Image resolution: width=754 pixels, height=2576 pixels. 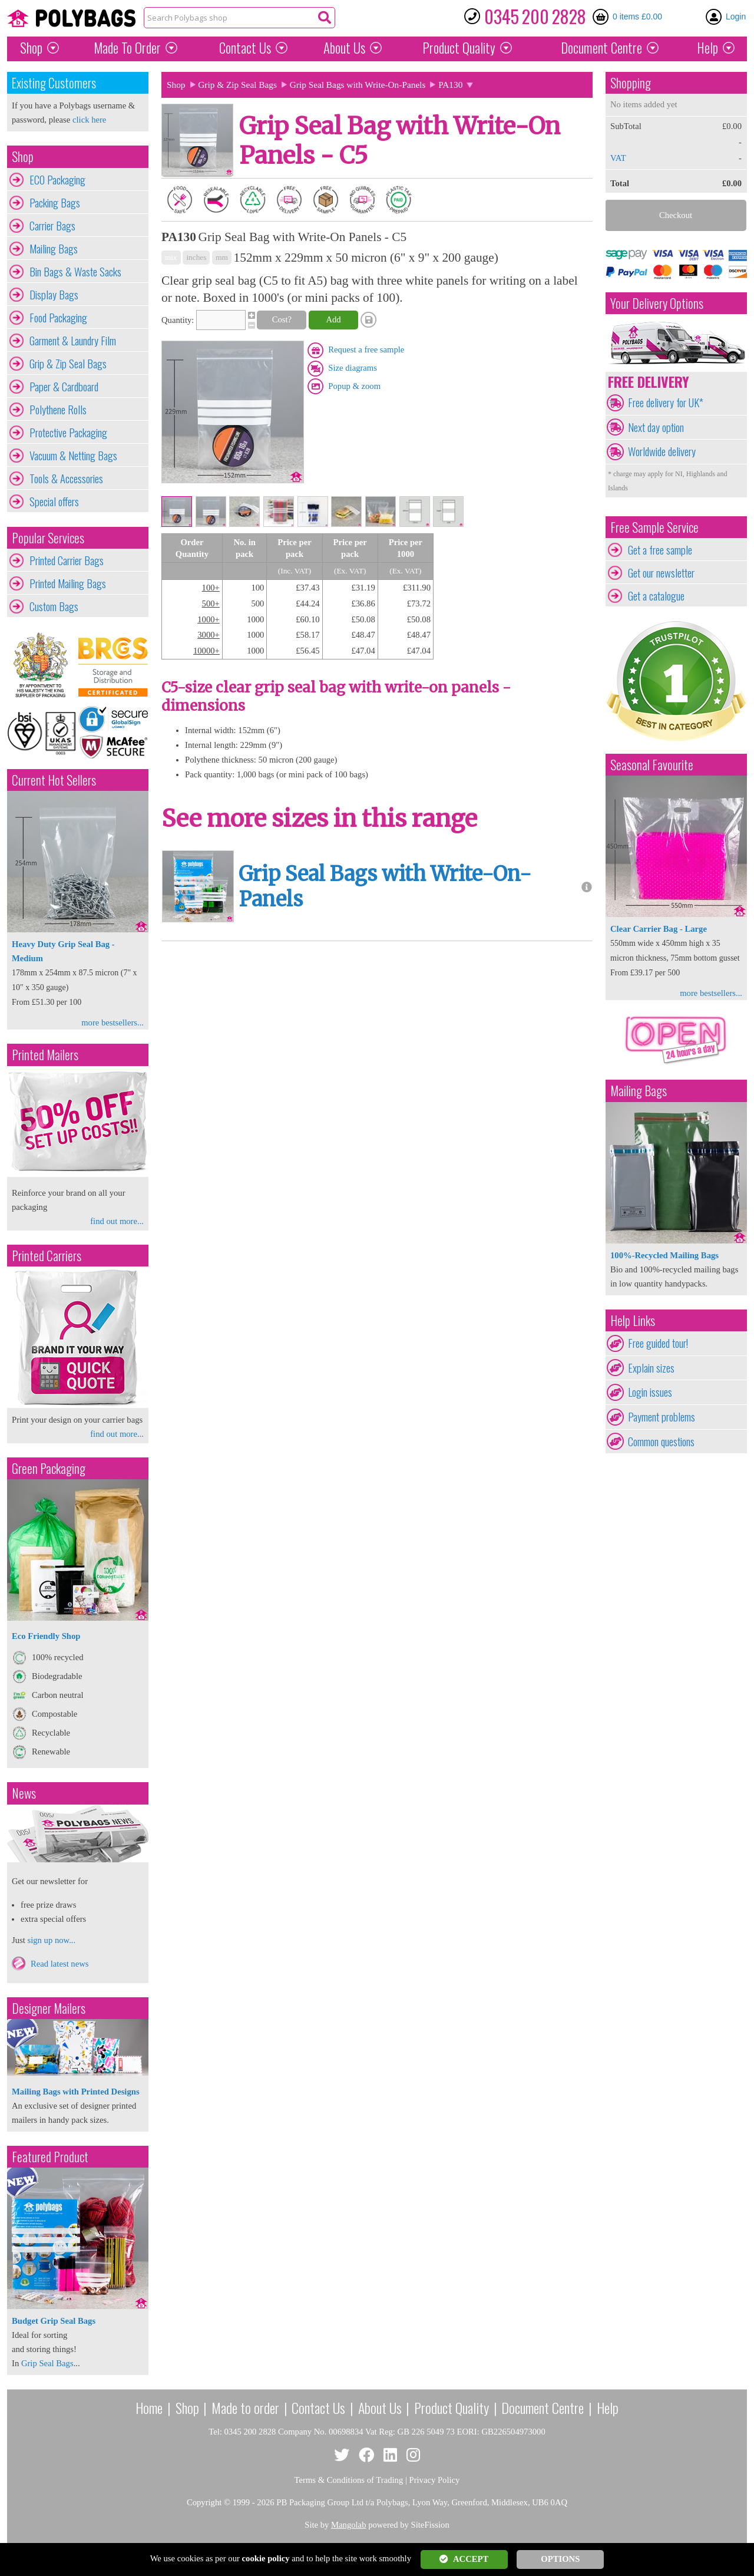 I want to click on Product Quality, so click(x=451, y=2407).